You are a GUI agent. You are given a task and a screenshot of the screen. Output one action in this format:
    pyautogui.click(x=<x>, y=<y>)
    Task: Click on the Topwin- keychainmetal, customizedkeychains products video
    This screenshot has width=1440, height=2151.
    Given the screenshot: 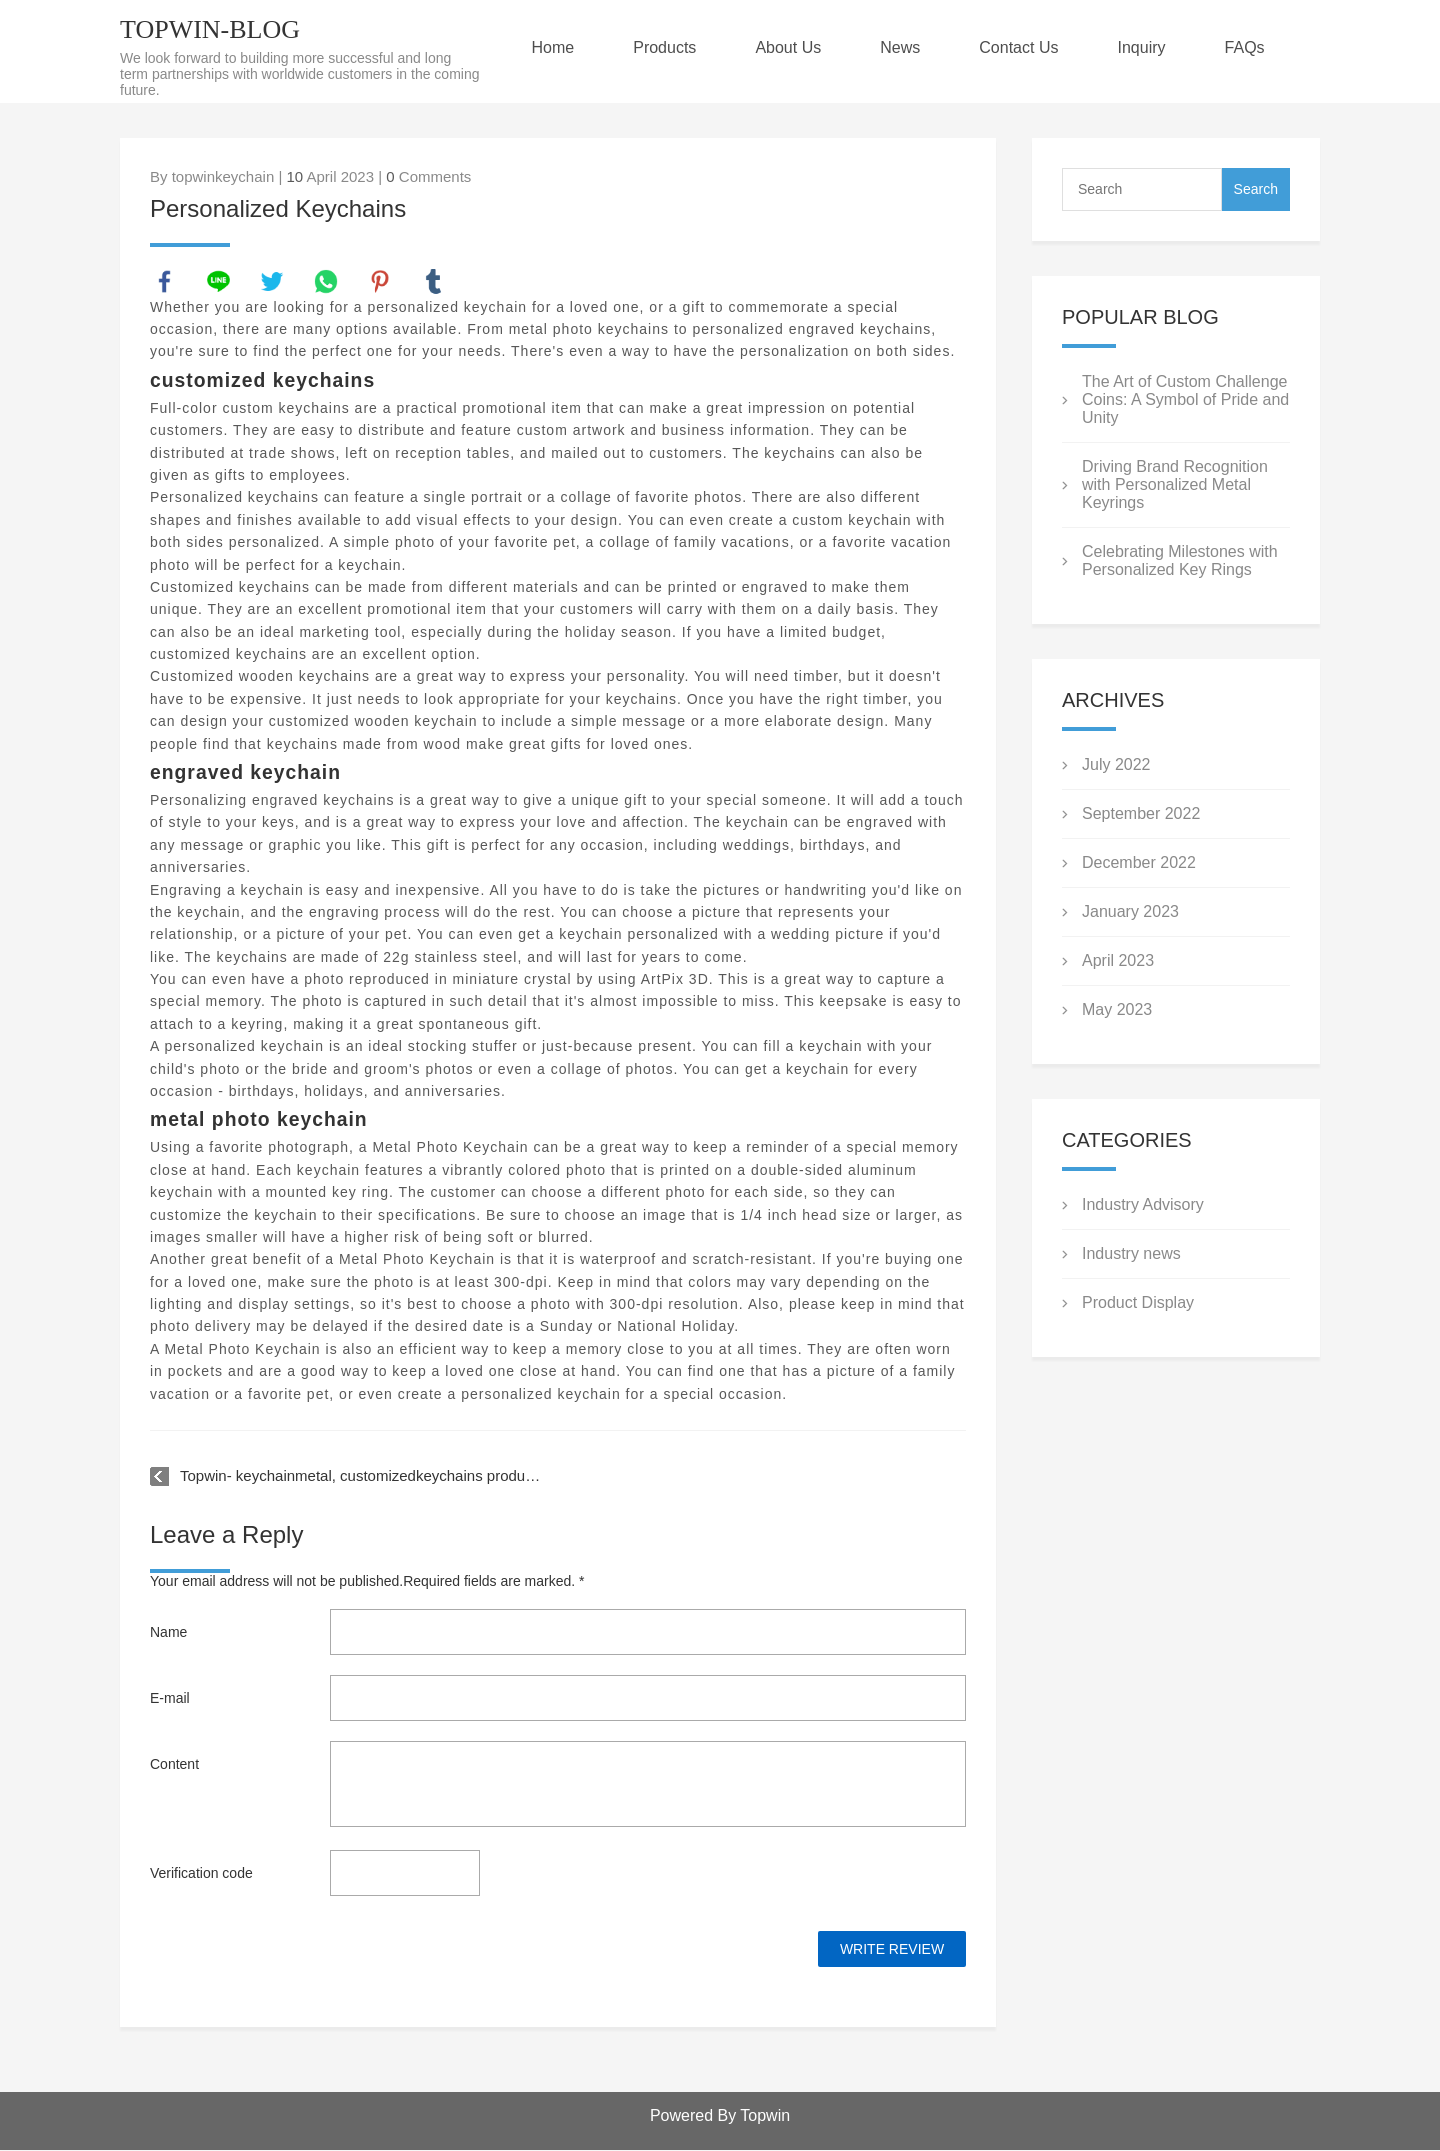 What is the action you would take?
    pyautogui.click(x=361, y=1476)
    